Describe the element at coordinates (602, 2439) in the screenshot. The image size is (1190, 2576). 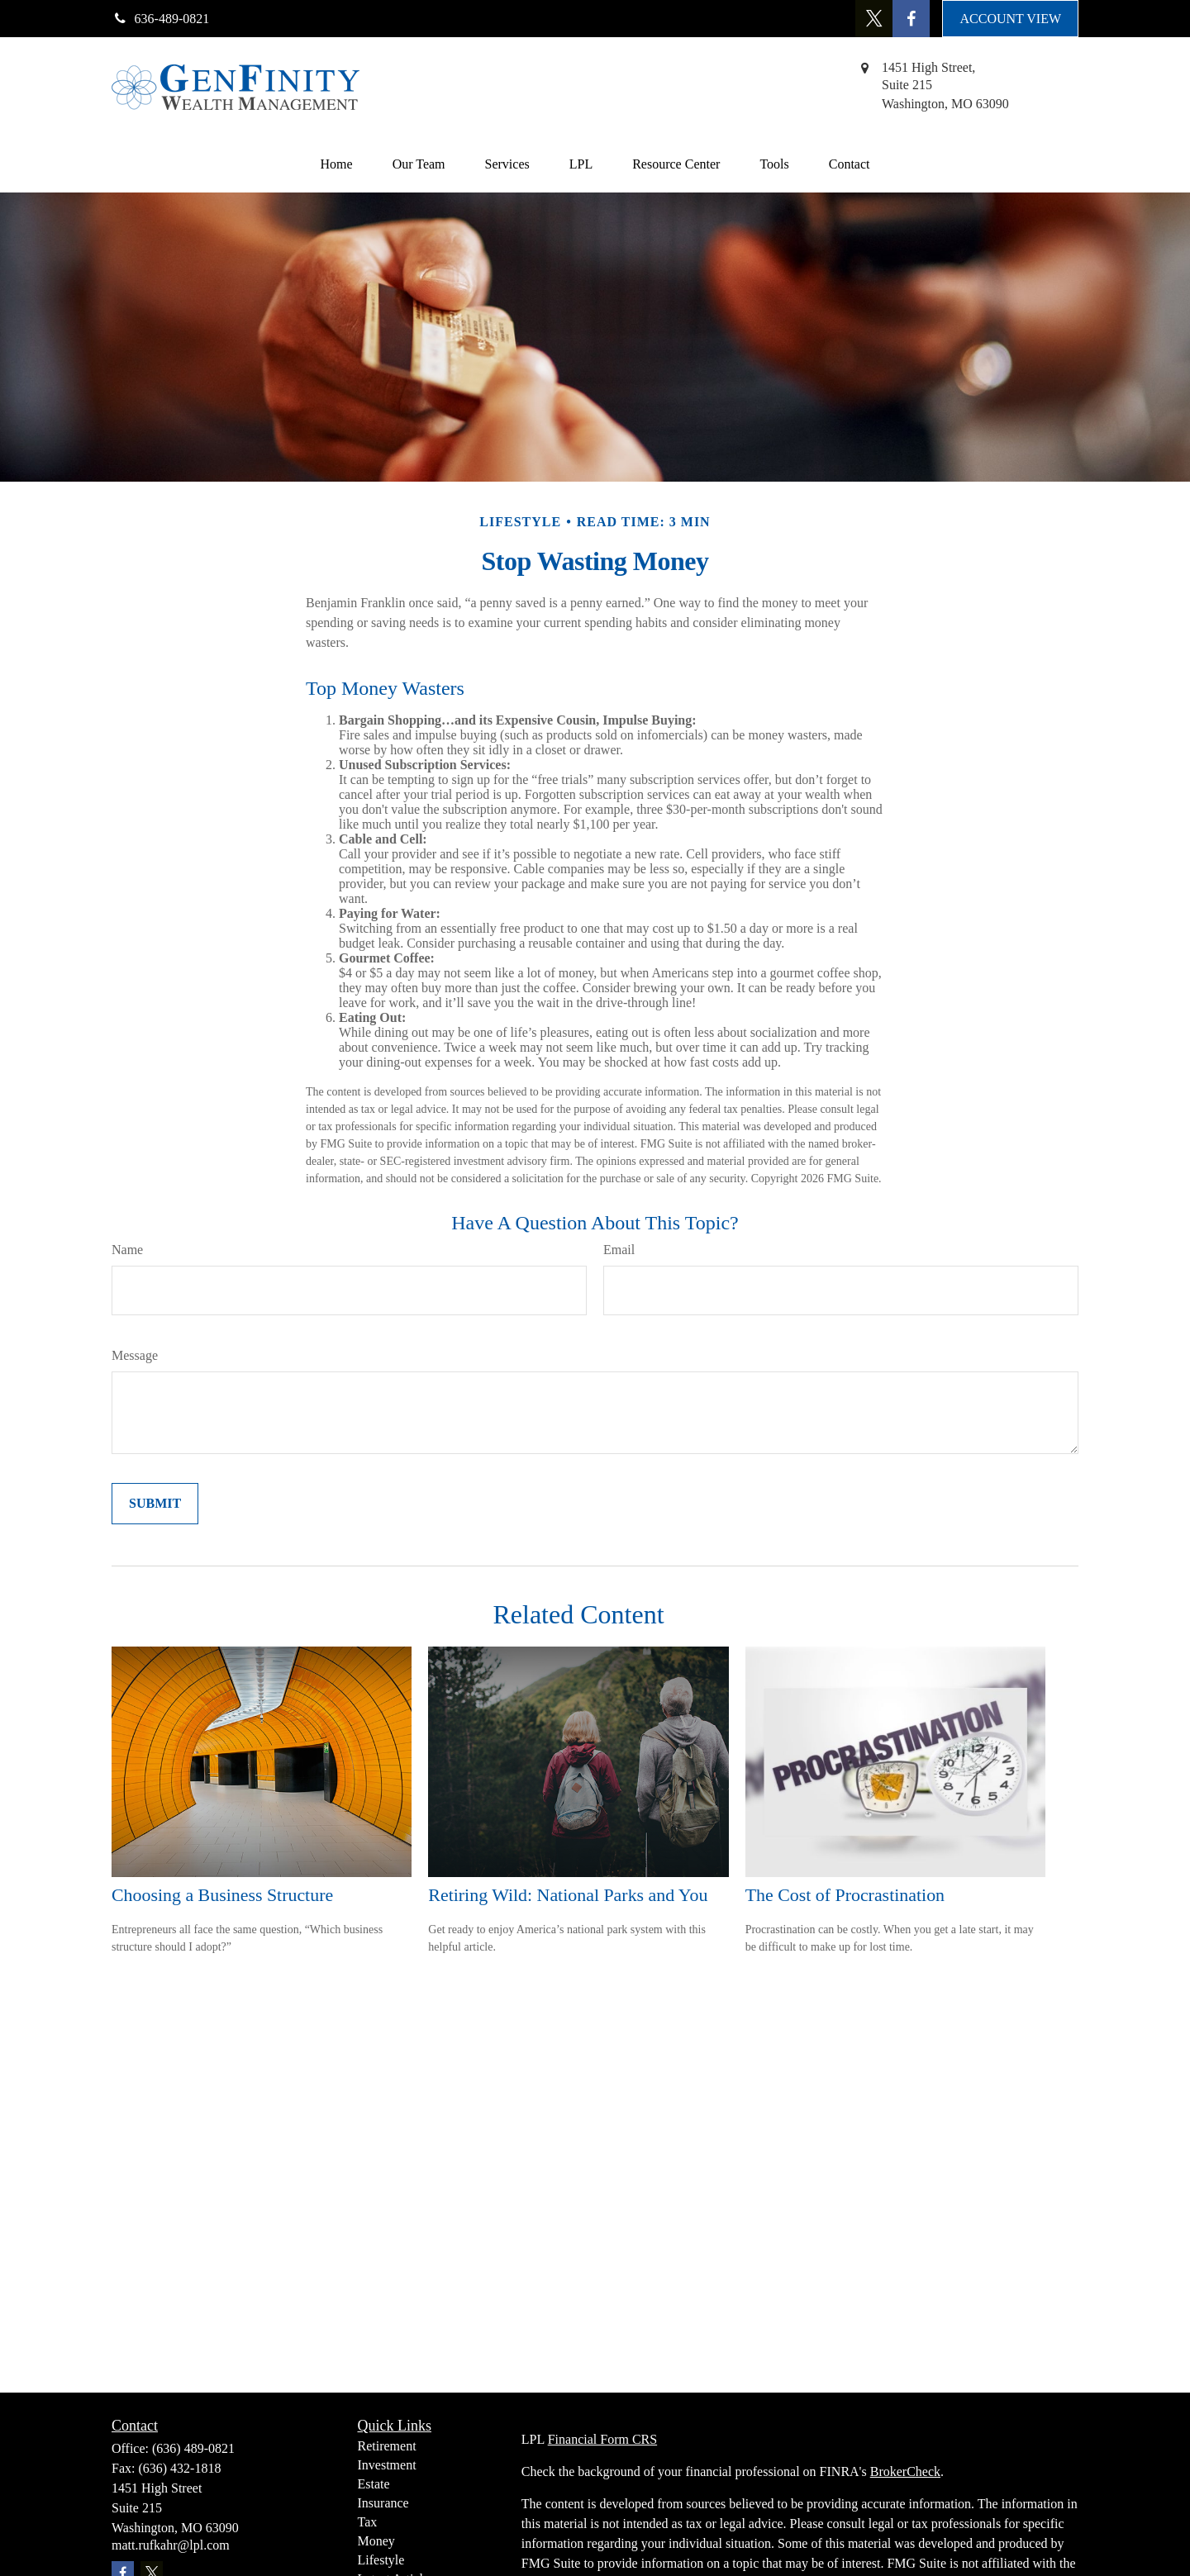
I see `Financial Form CRS` at that location.